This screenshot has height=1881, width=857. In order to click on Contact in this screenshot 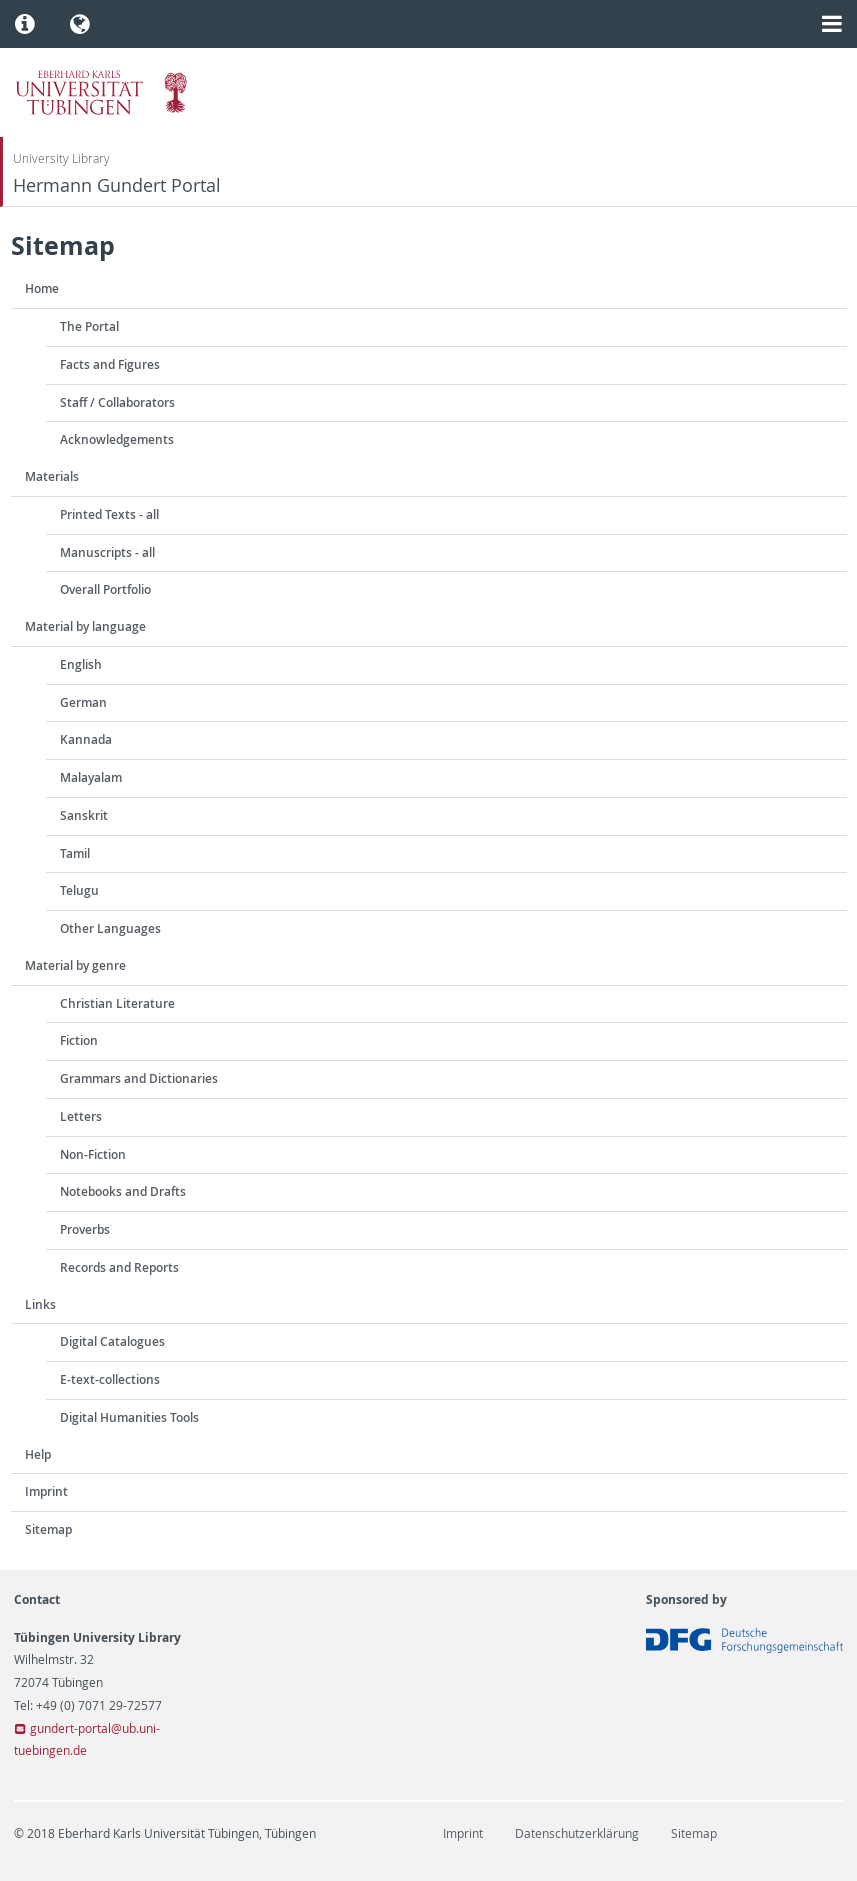, I will do `click(37, 1599)`.